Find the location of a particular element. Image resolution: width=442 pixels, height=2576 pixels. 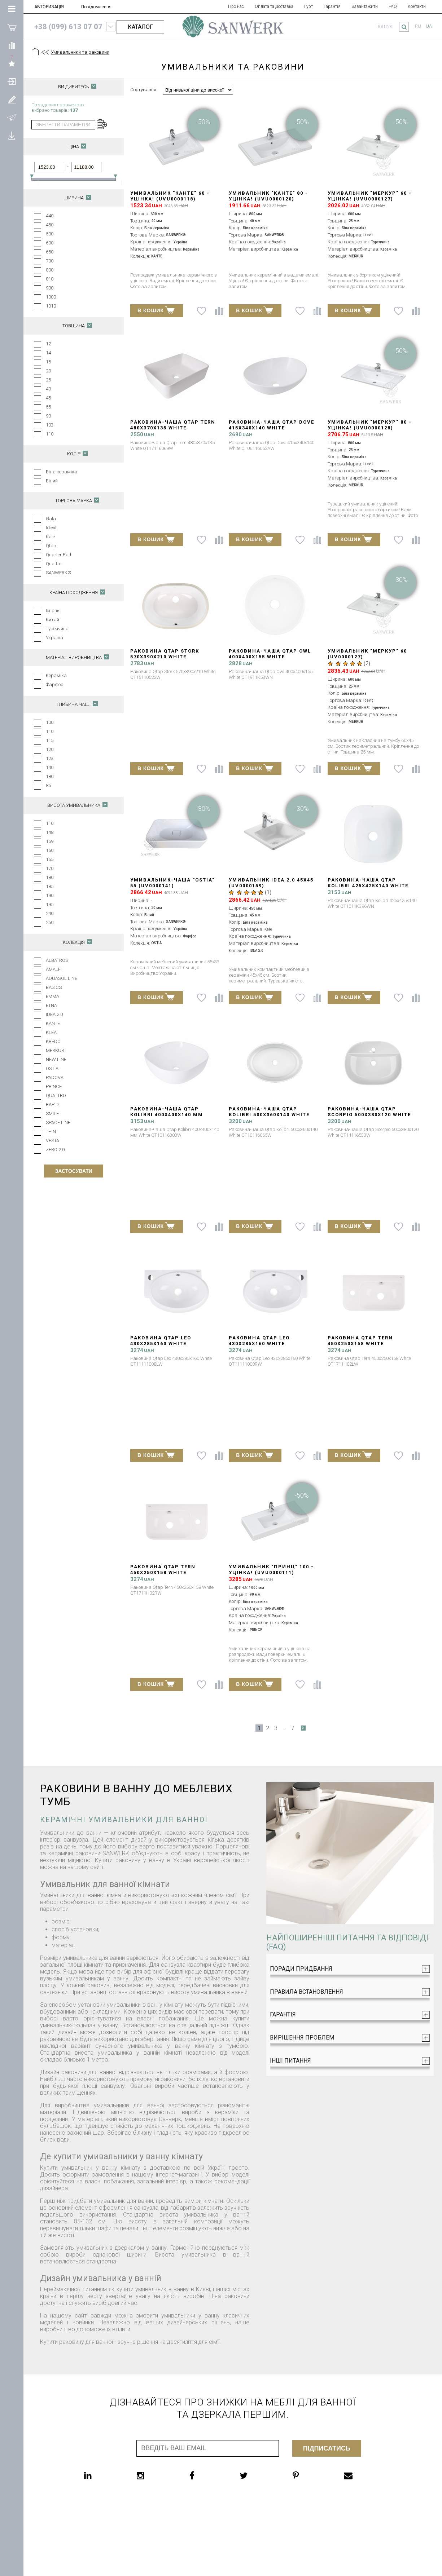

Умивальник-чаша "Ostia" 55 (UV0000141) is located at coordinates (172, 882).